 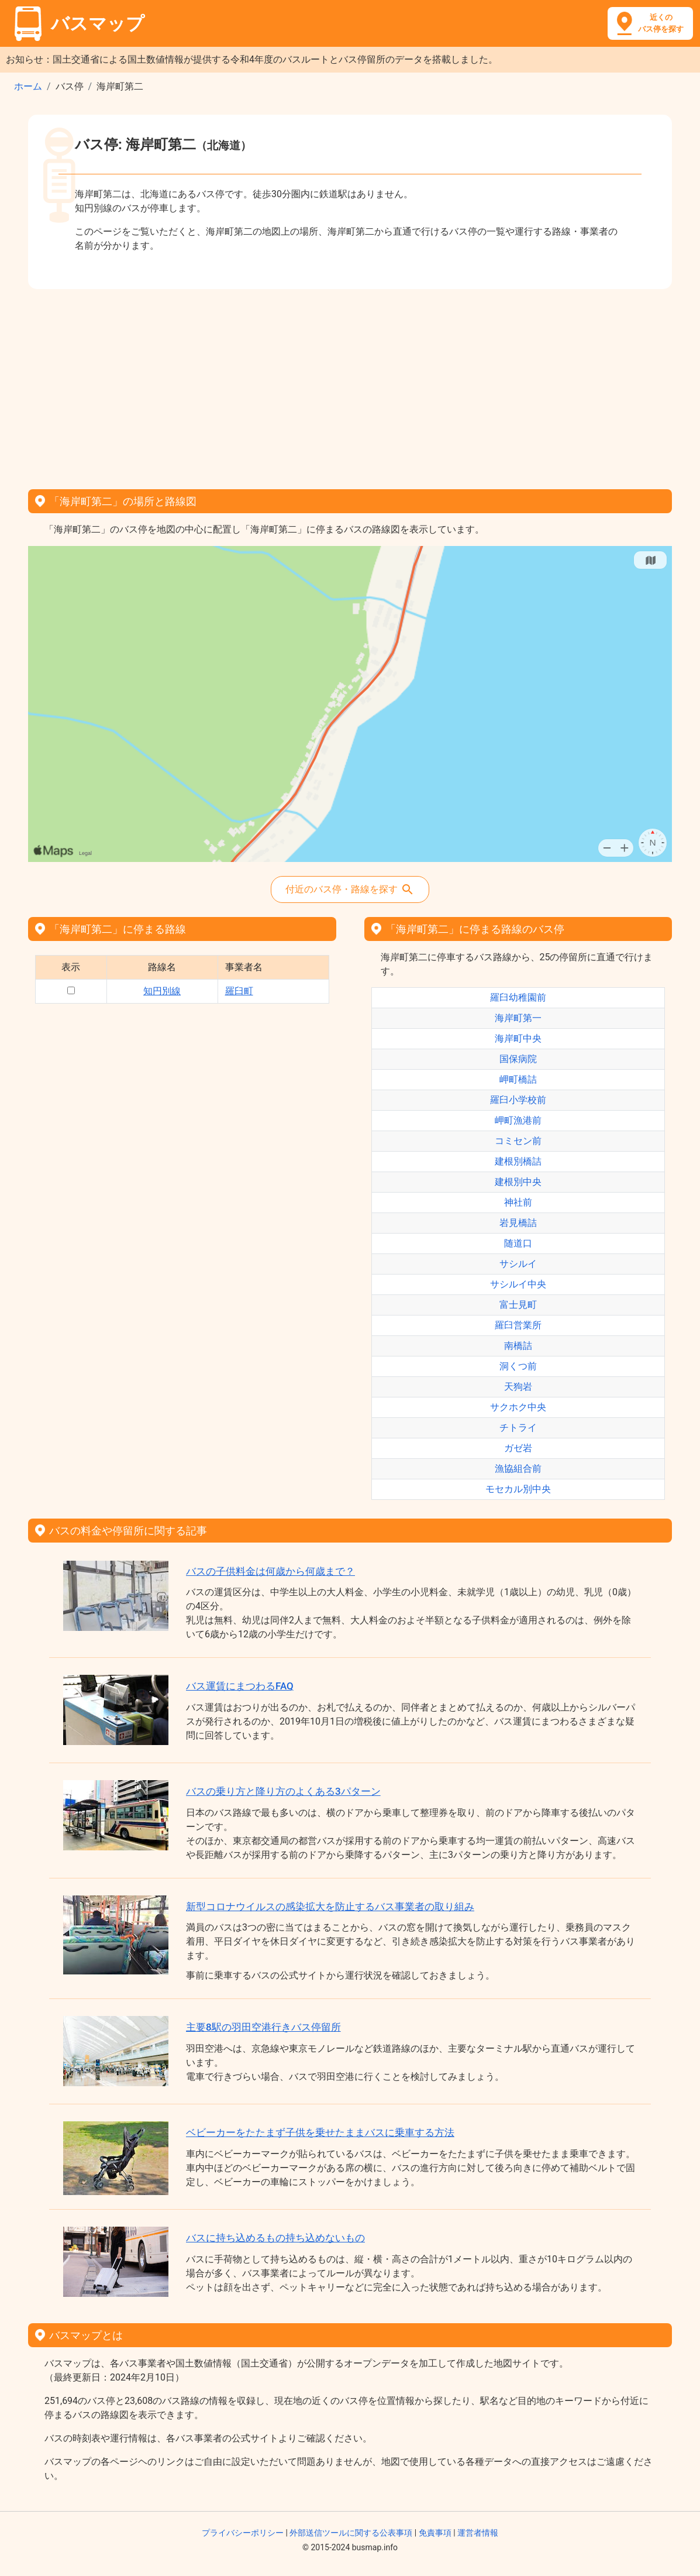 What do you see at coordinates (162, 991) in the screenshot?
I see `知円別線` at bounding box center [162, 991].